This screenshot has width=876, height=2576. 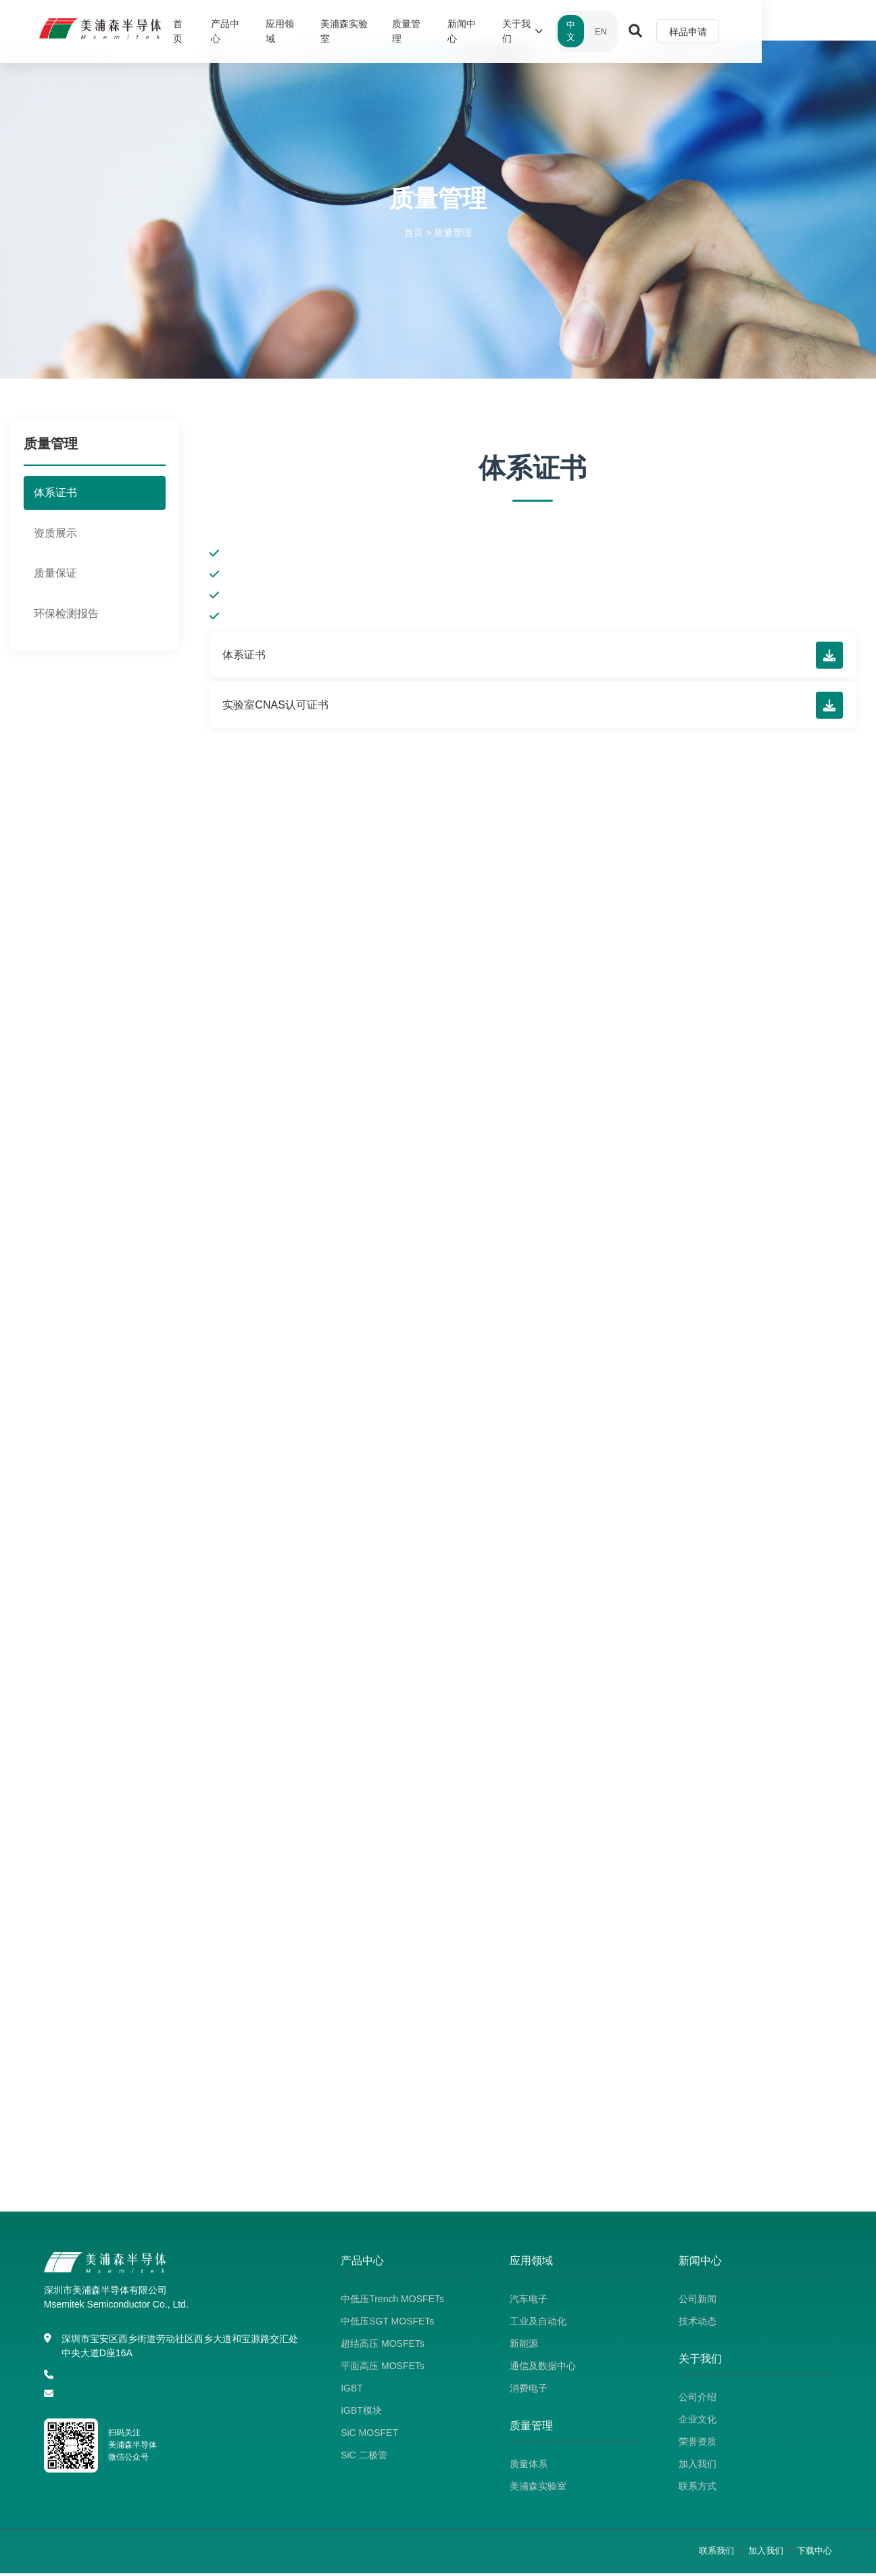 What do you see at coordinates (387, 2323) in the screenshot?
I see `中低压SGT MOSFETs` at bounding box center [387, 2323].